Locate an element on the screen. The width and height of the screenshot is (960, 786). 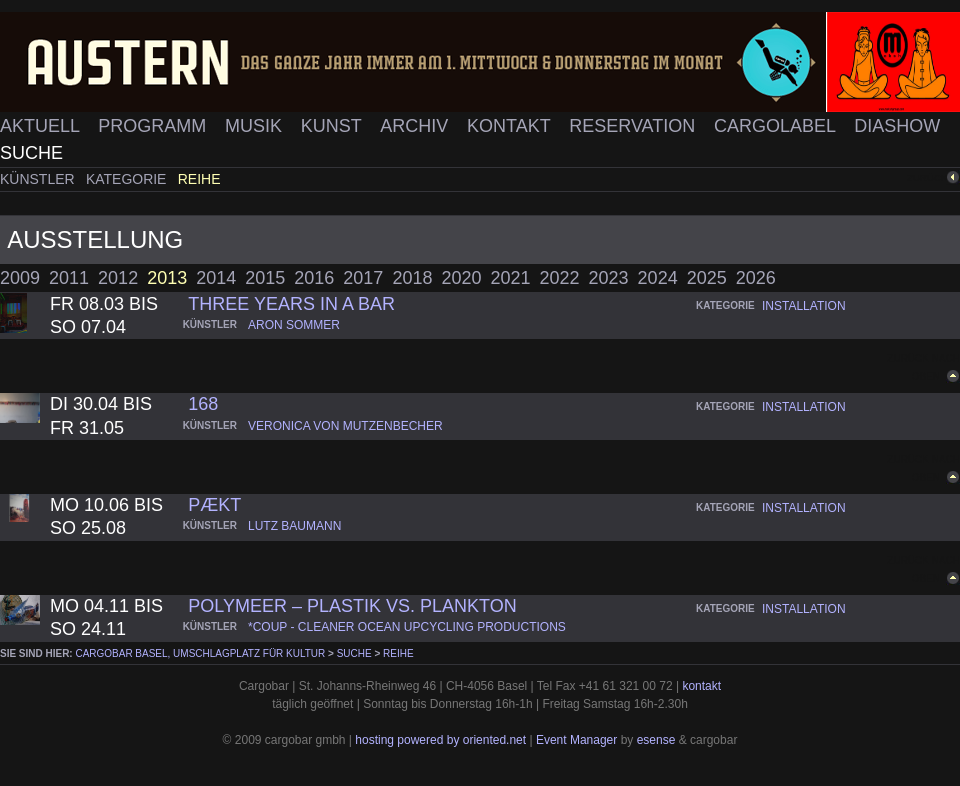
Programm is located at coordinates (154, 126).